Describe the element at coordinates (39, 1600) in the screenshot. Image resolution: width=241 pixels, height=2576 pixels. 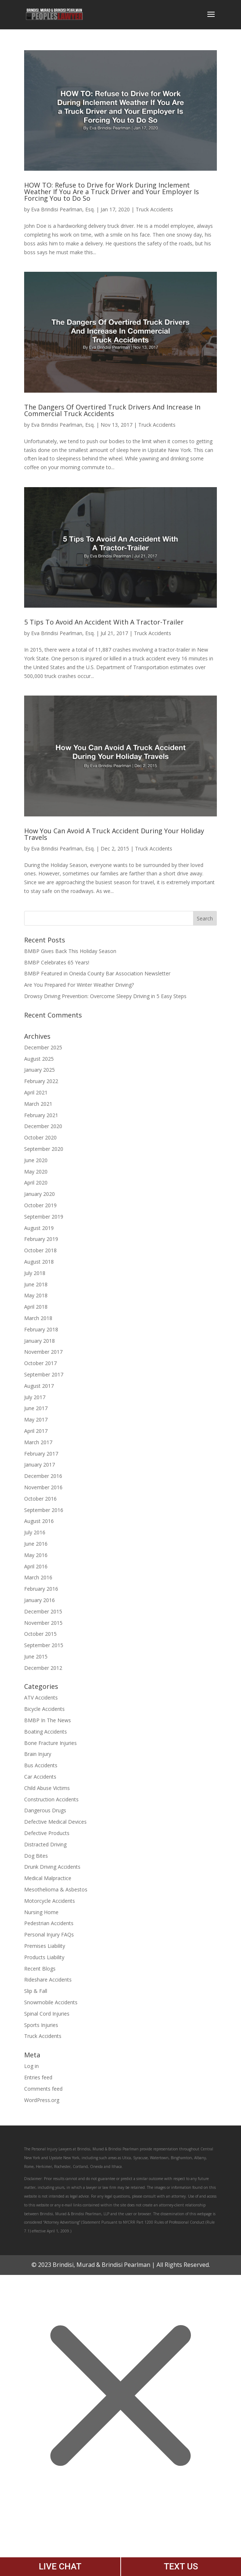
I see `January 2016` at that location.